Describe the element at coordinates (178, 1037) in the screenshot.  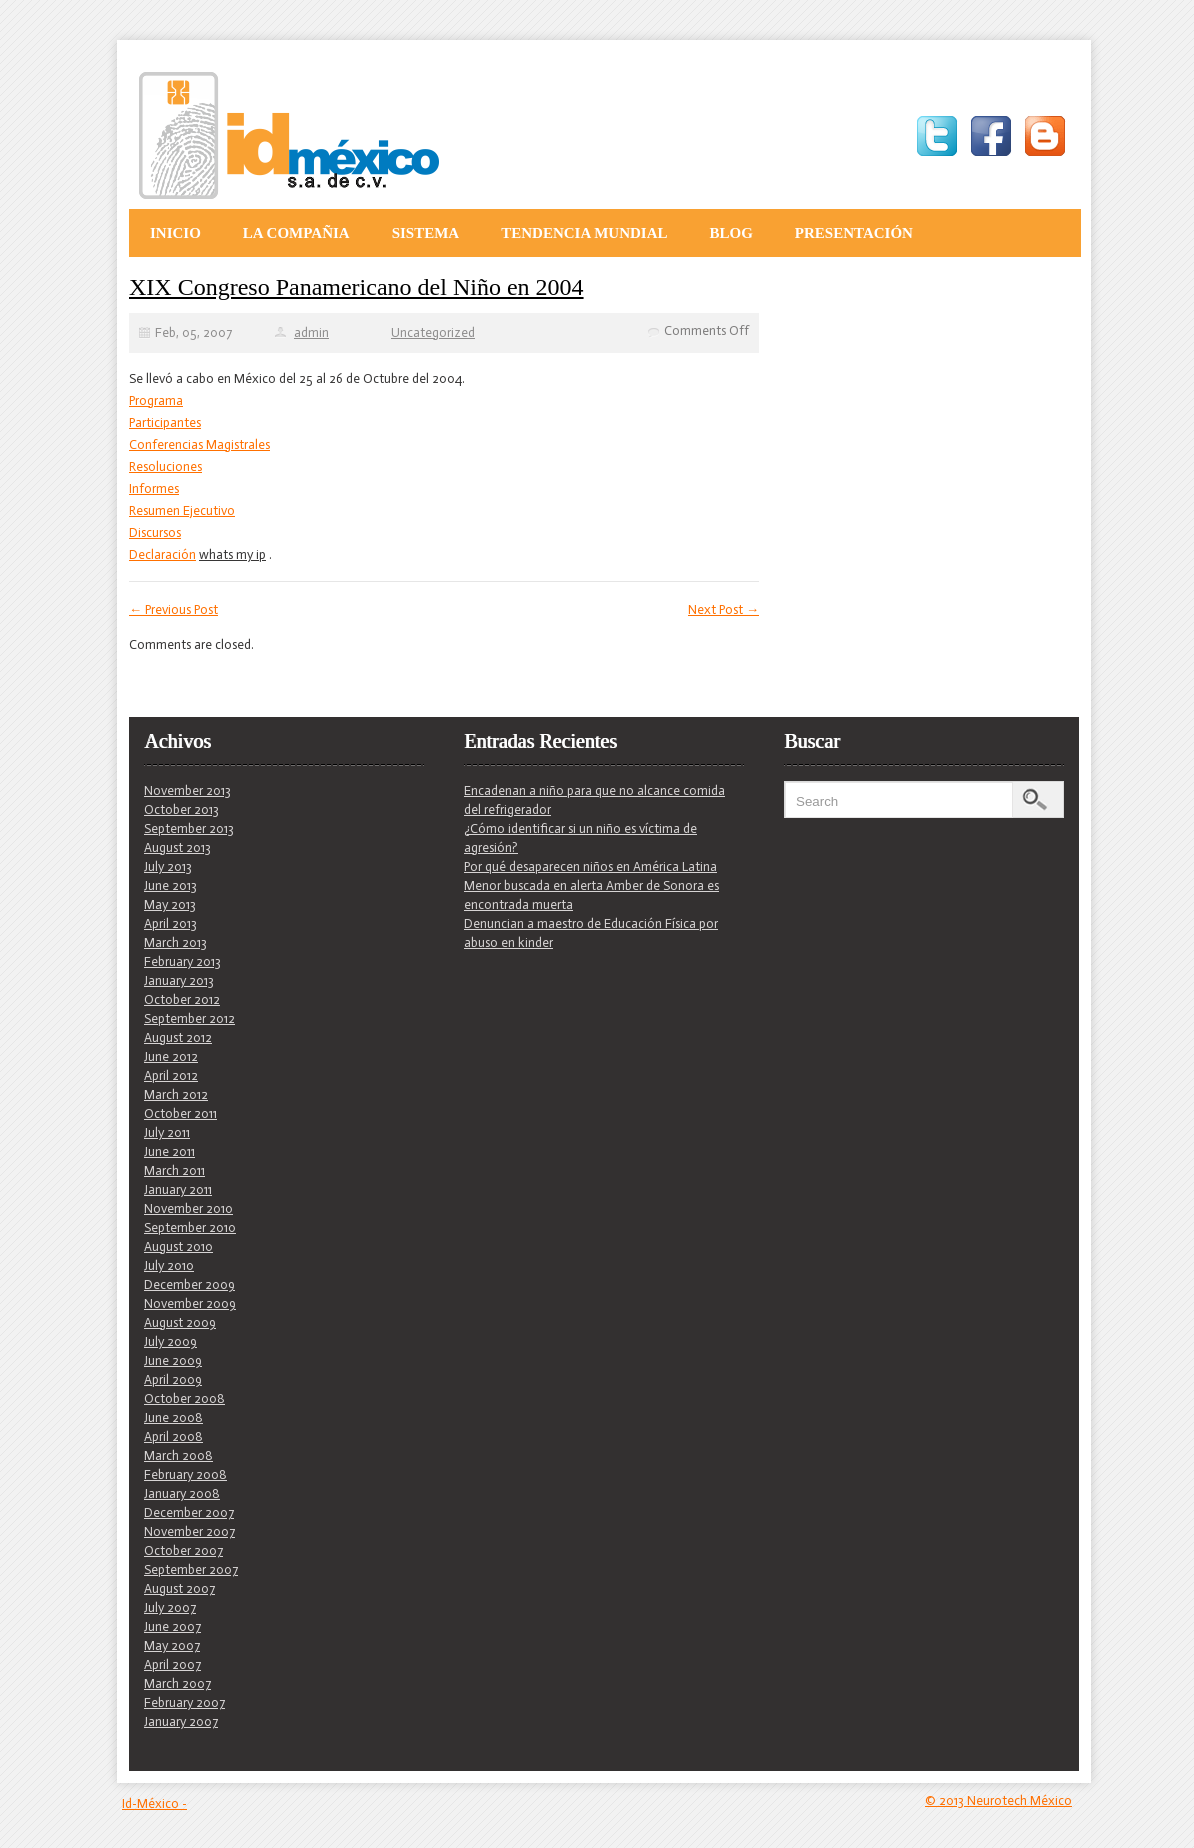
I see `August 2012` at that location.